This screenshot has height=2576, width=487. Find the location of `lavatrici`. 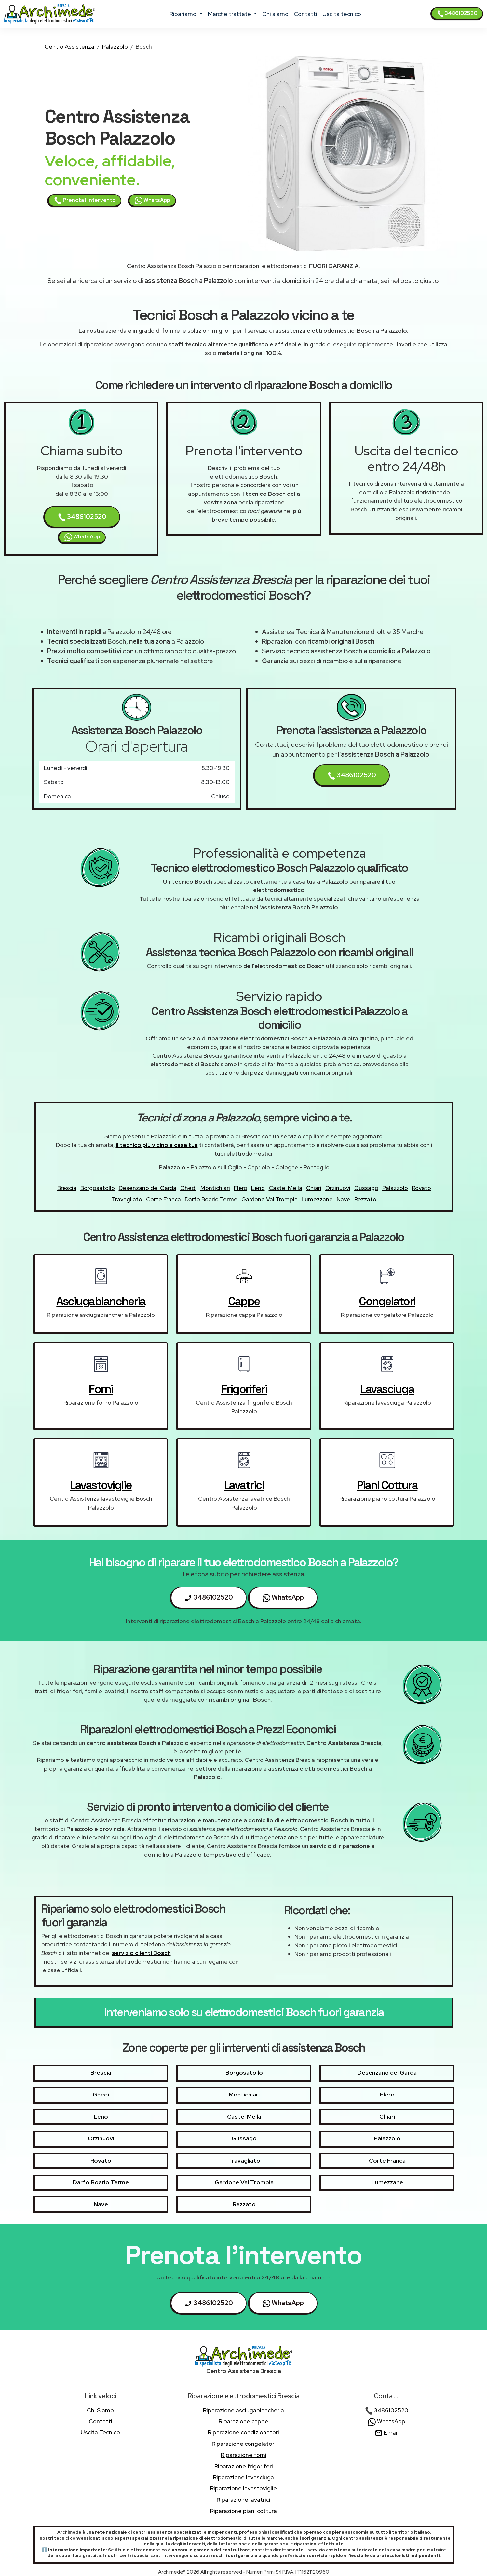

lavatrici is located at coordinates (244, 1485).